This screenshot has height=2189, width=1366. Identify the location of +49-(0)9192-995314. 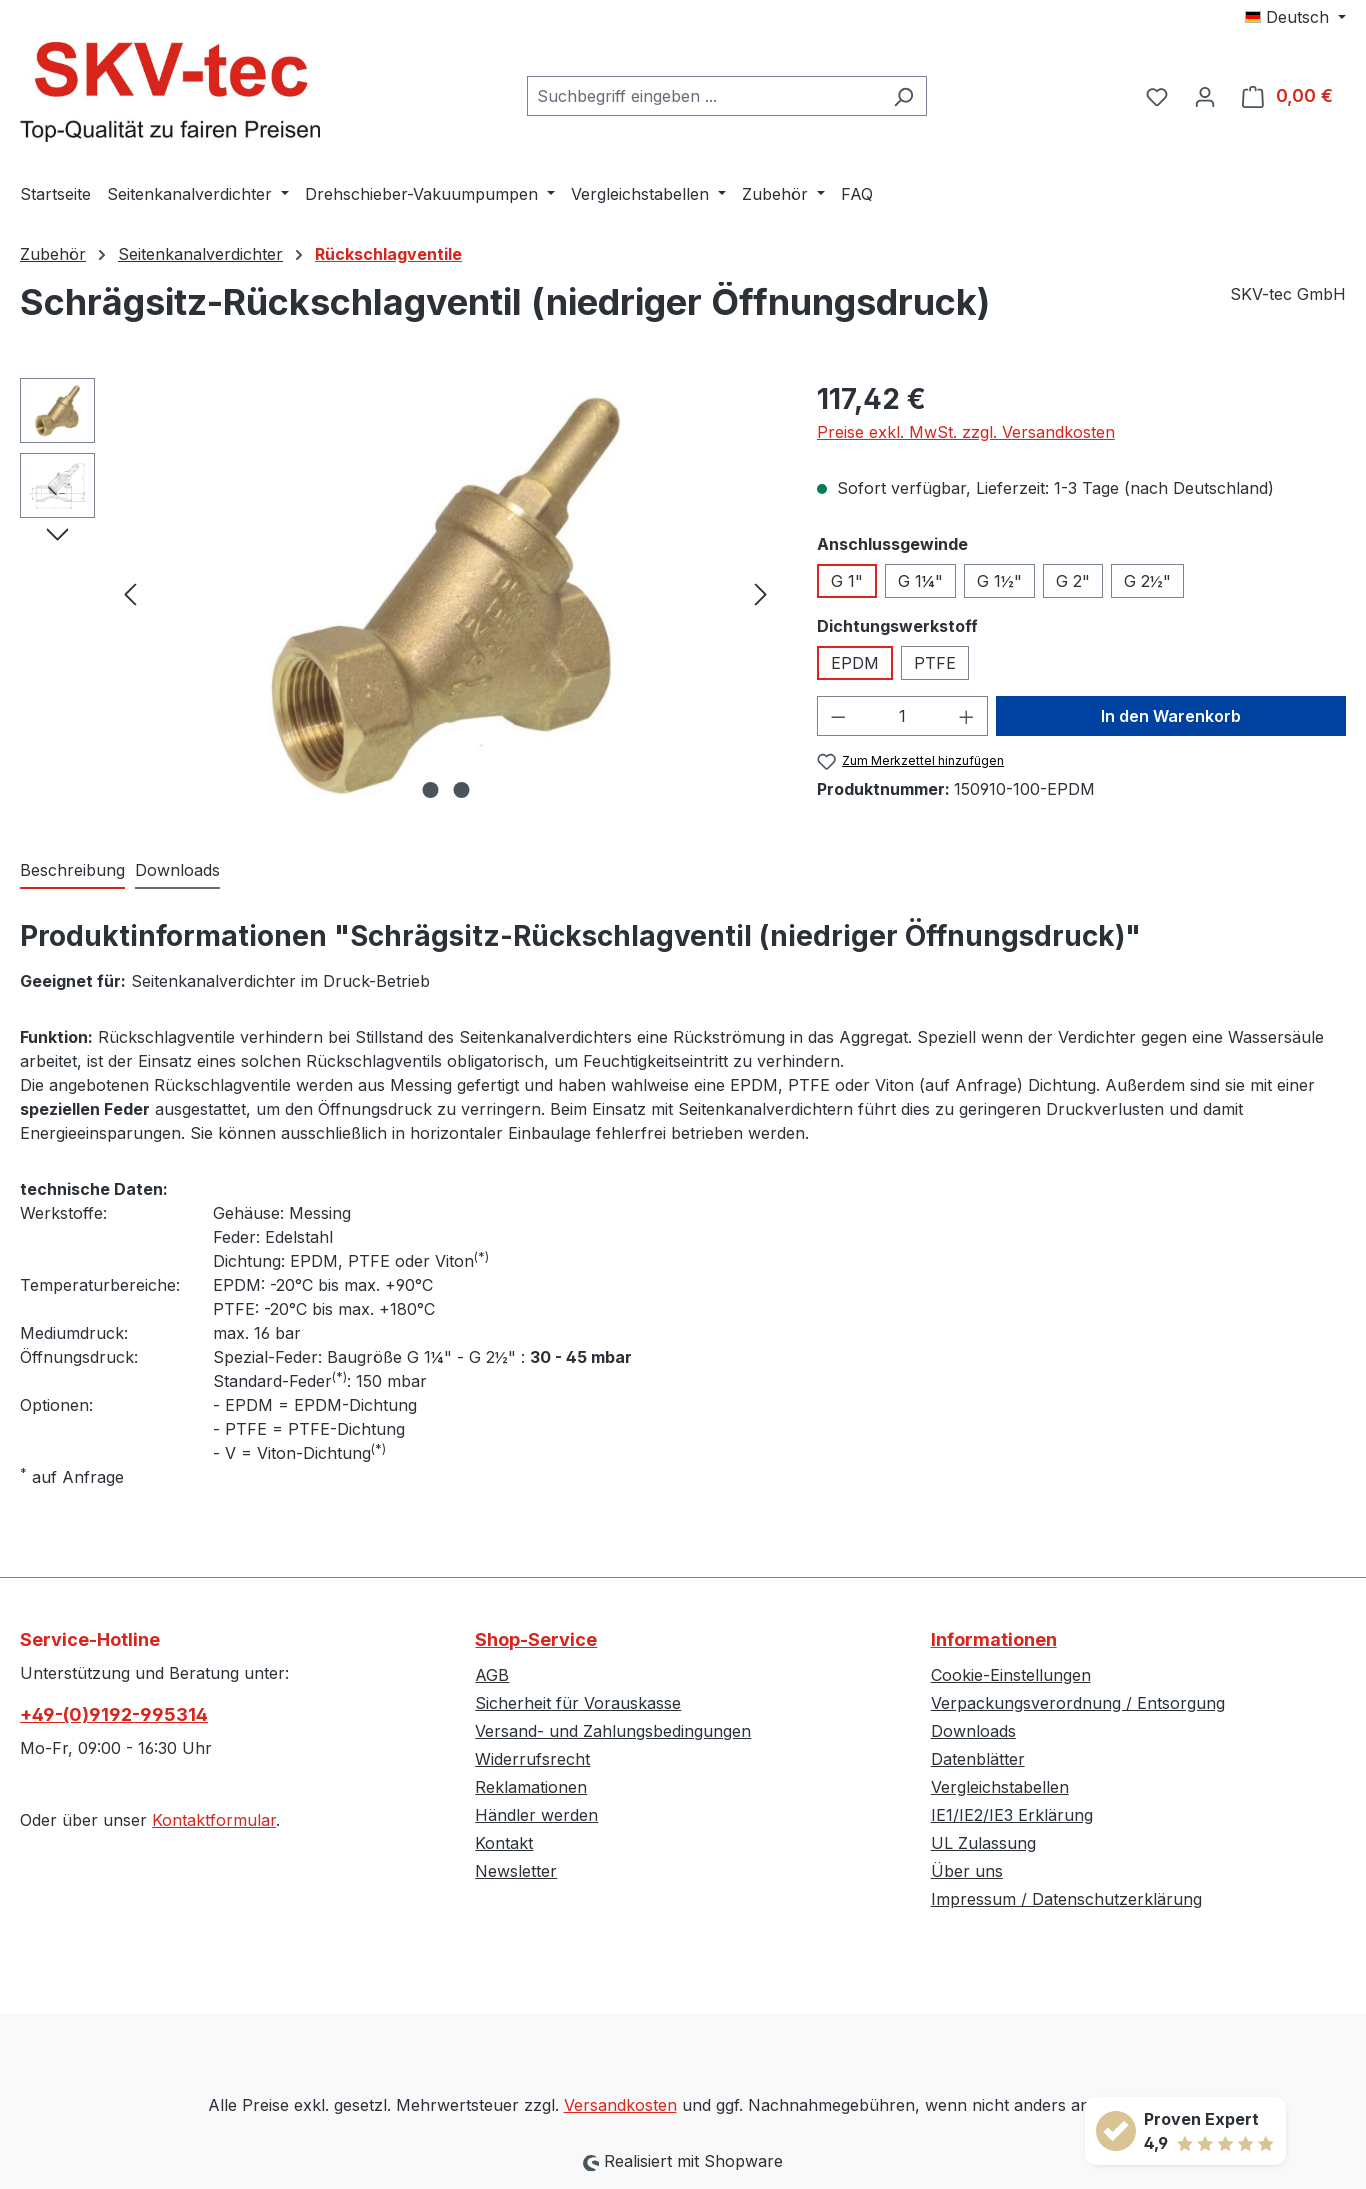
(114, 1714).